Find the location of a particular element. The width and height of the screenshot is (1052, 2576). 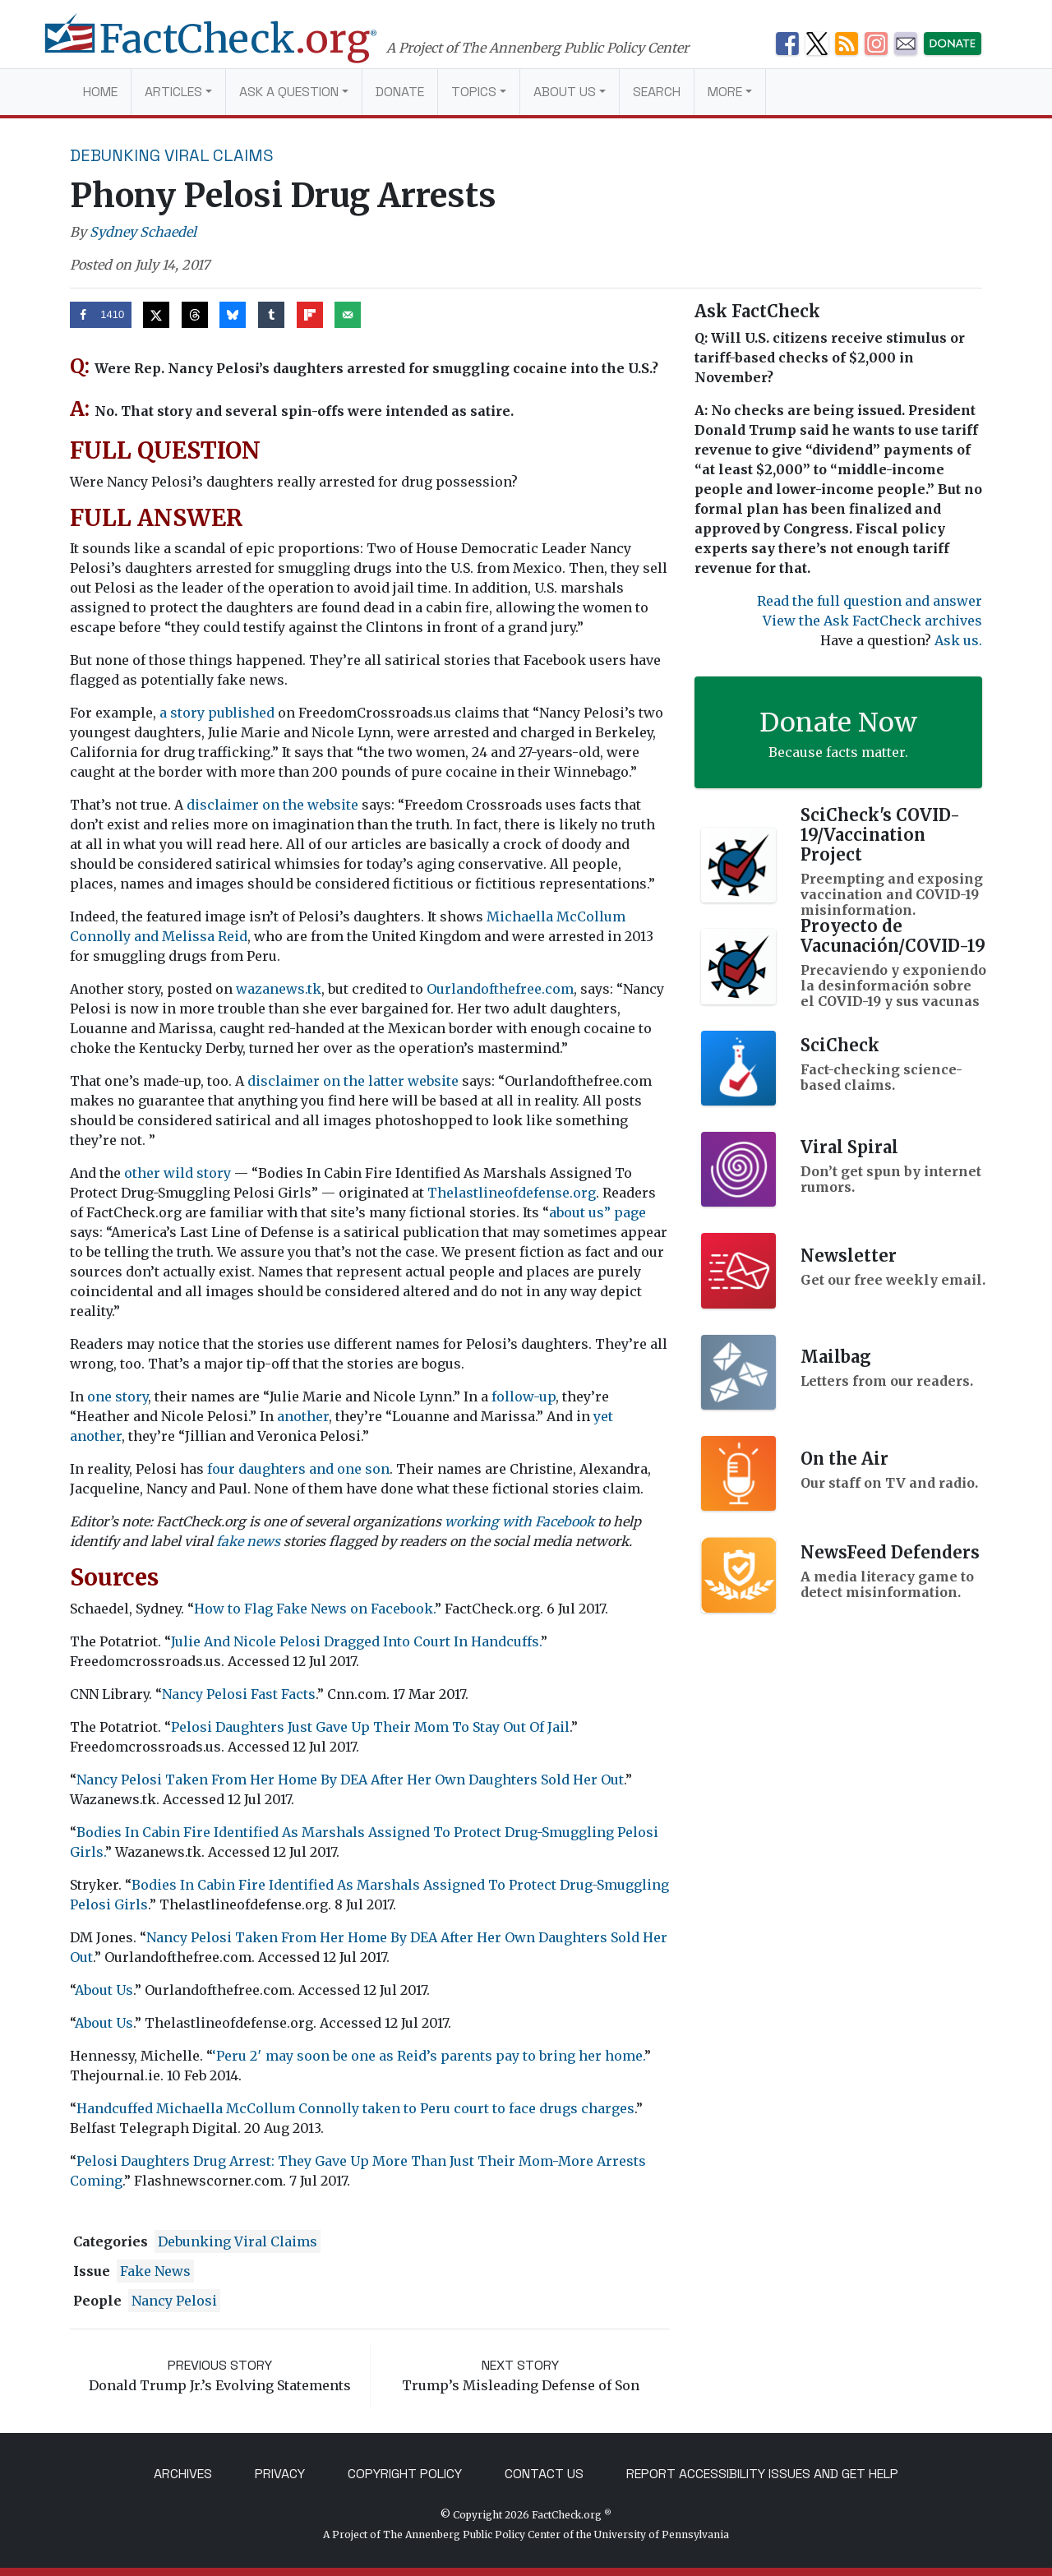

Privacy is located at coordinates (280, 2473).